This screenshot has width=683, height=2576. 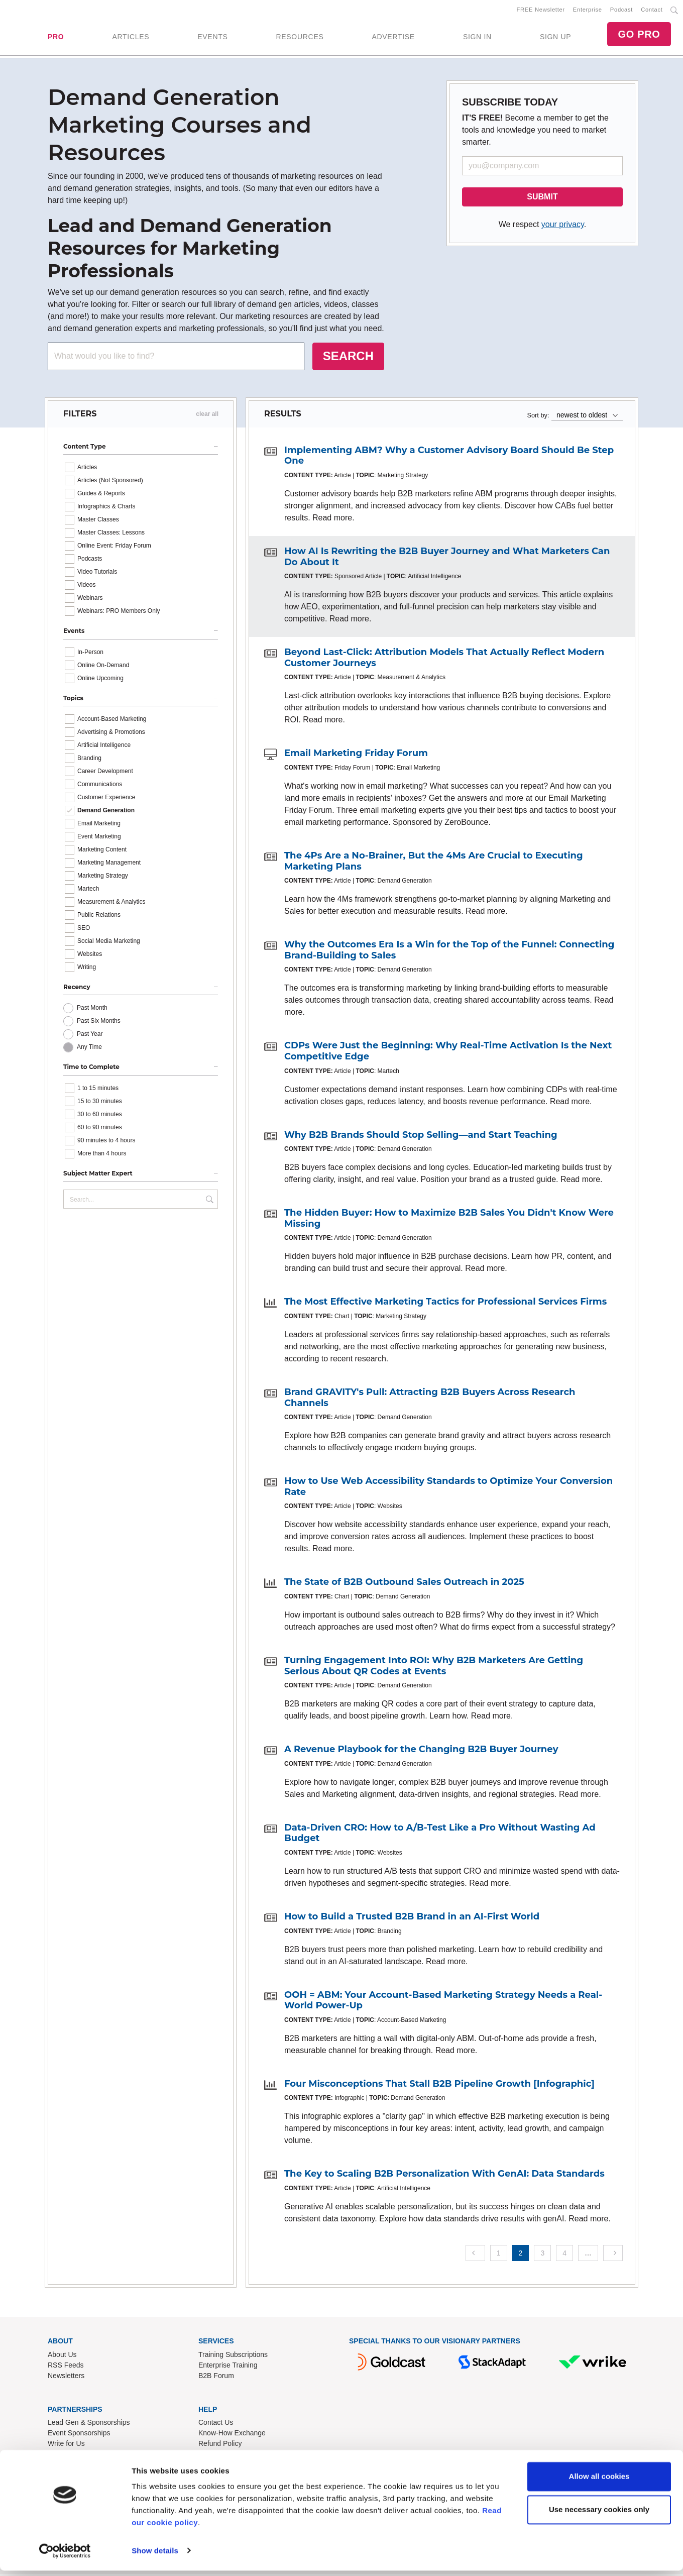 What do you see at coordinates (444, 2175) in the screenshot?
I see `The Key to Scaling B2B Personalization With GenAI: Data Standards` at bounding box center [444, 2175].